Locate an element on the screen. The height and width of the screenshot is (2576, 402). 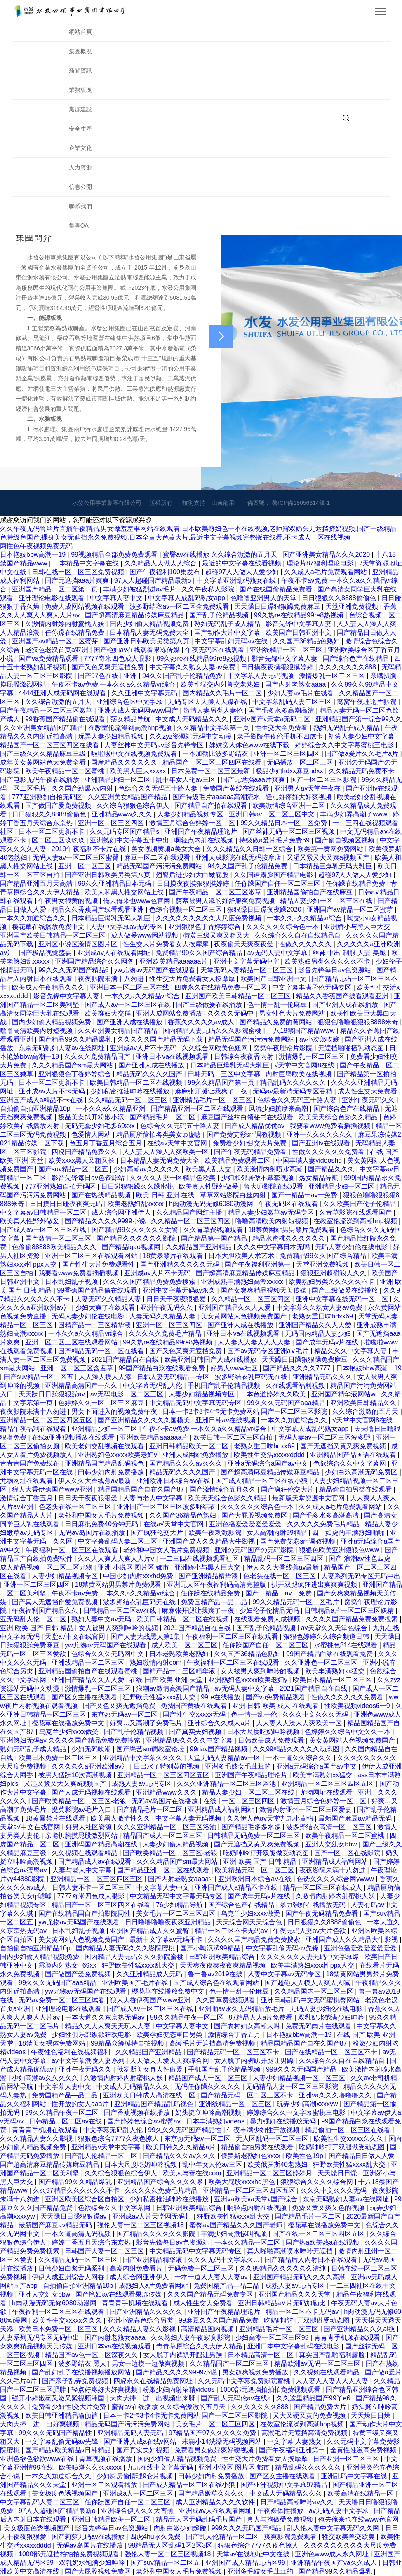
一本久久知道综合久久 is located at coordinates (34, 918).